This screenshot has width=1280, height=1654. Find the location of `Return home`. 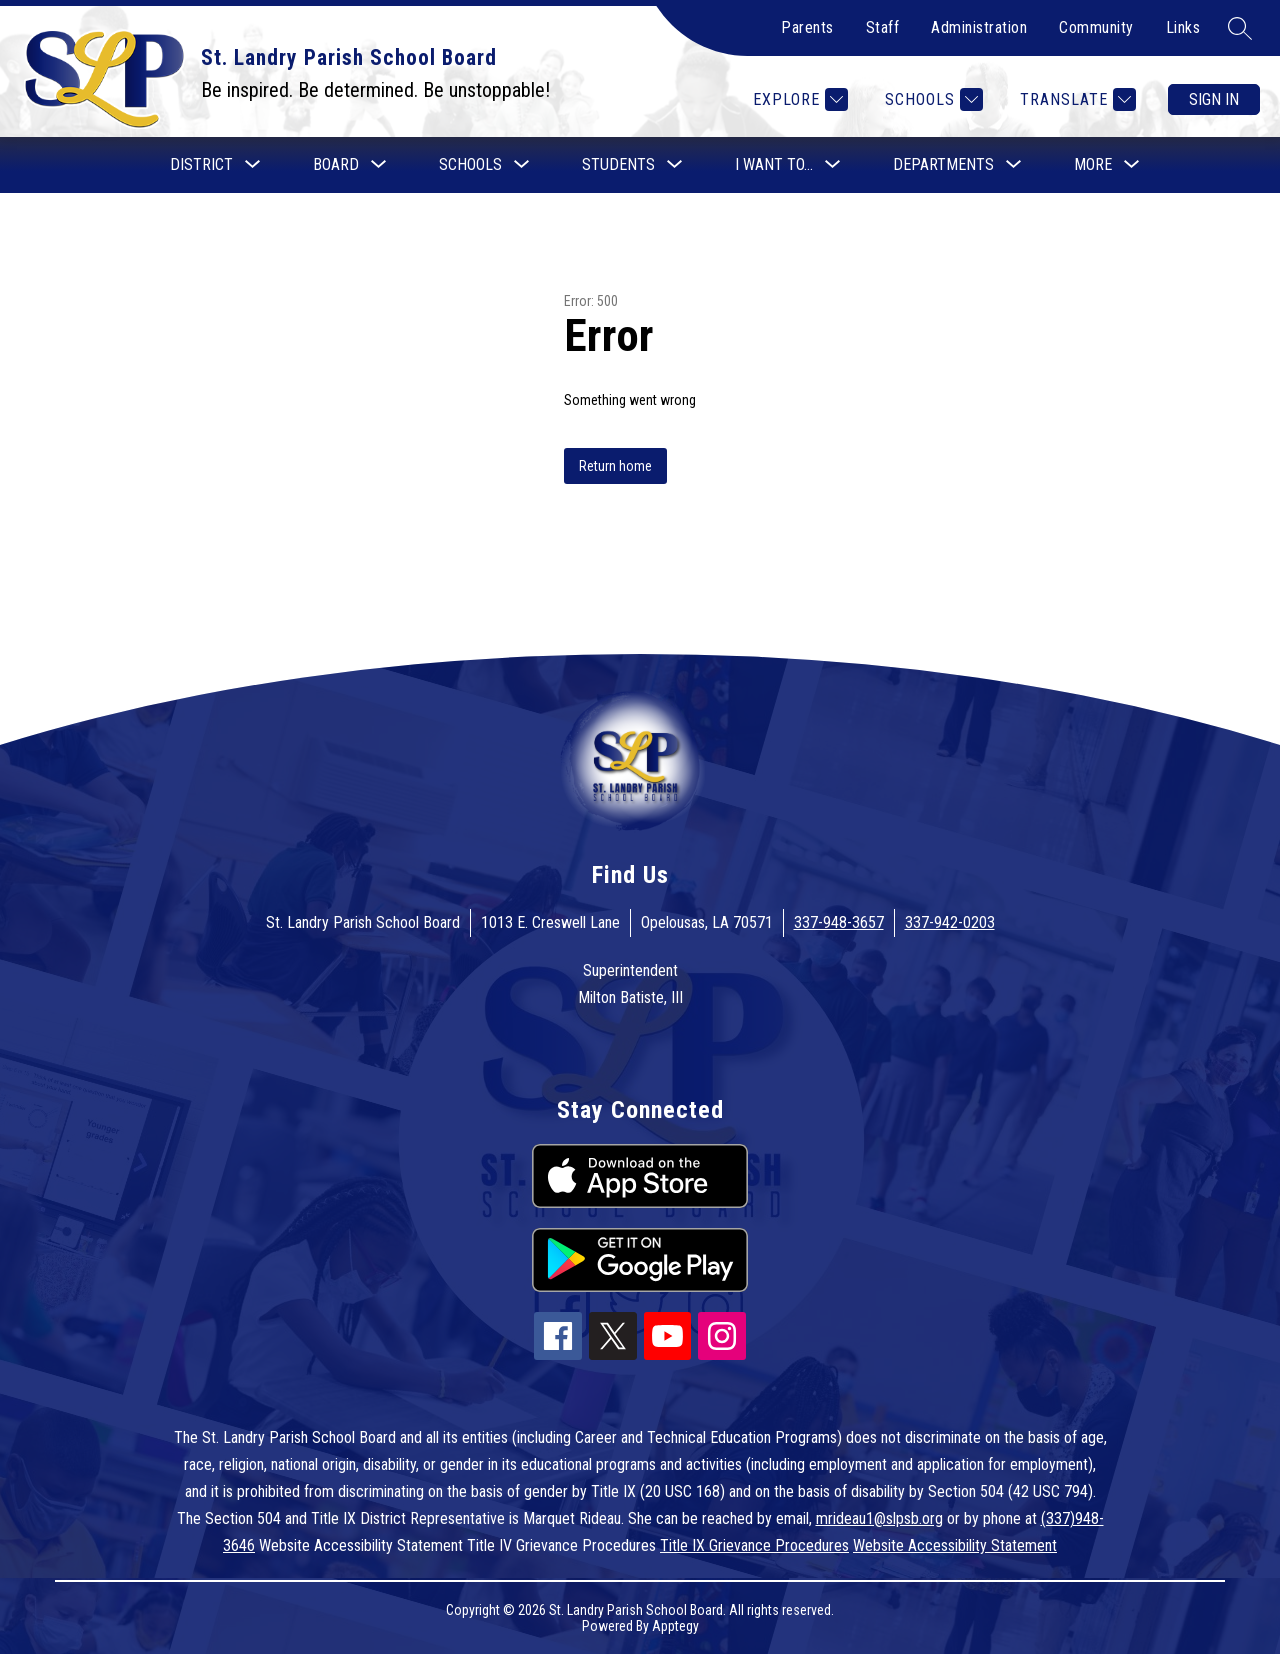

Return home is located at coordinates (615, 466).